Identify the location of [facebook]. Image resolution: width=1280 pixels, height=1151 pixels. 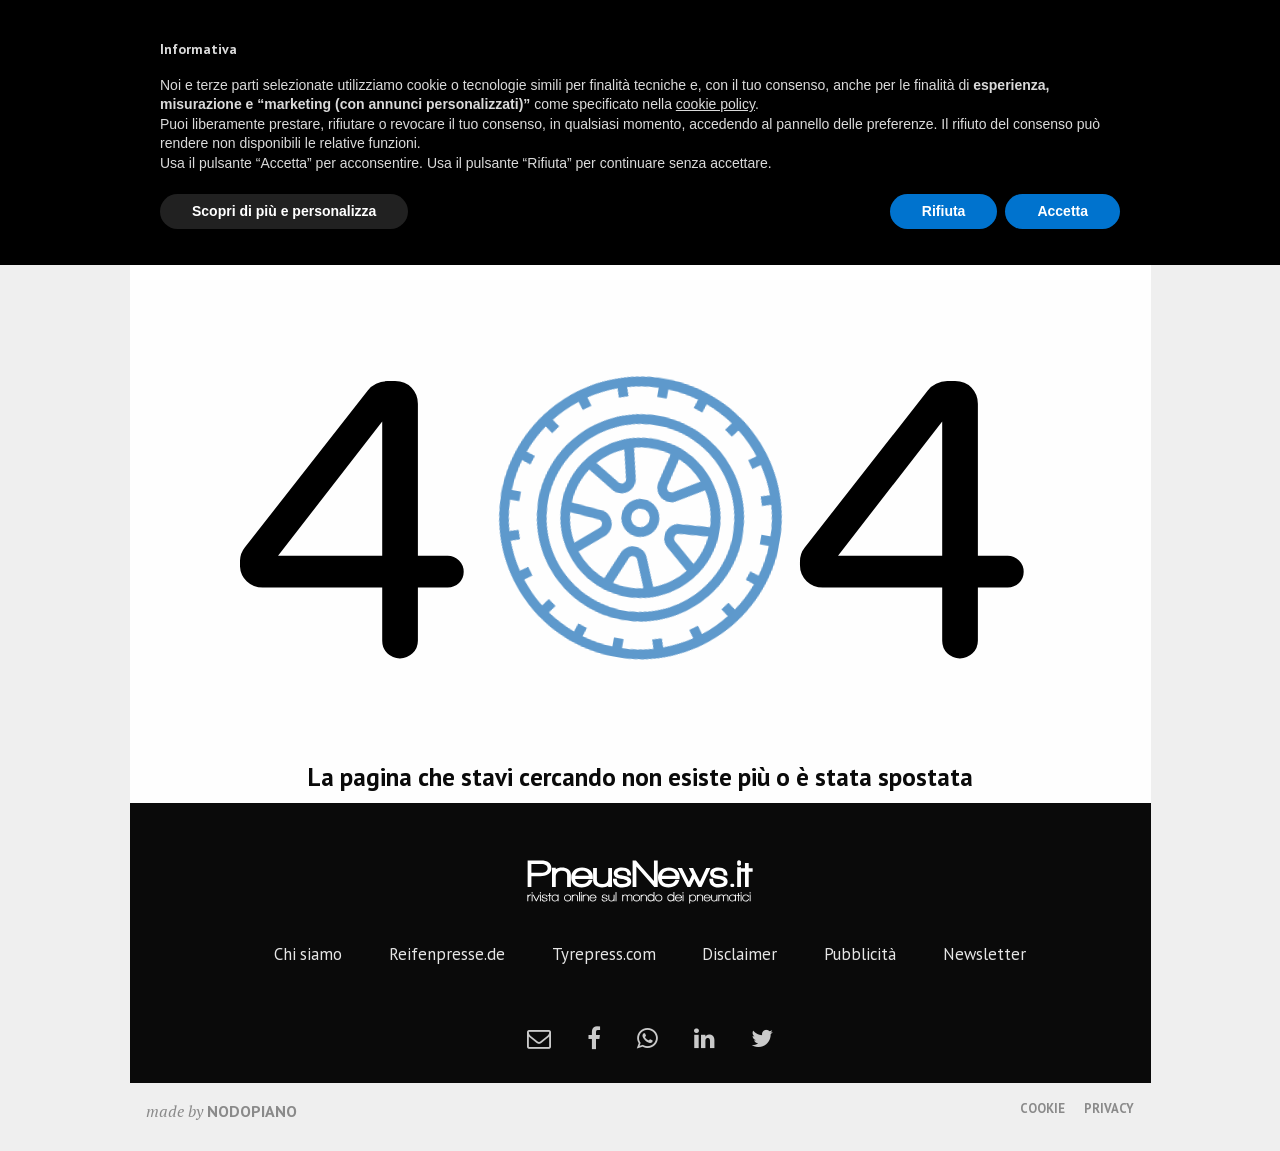
(594, 1038).